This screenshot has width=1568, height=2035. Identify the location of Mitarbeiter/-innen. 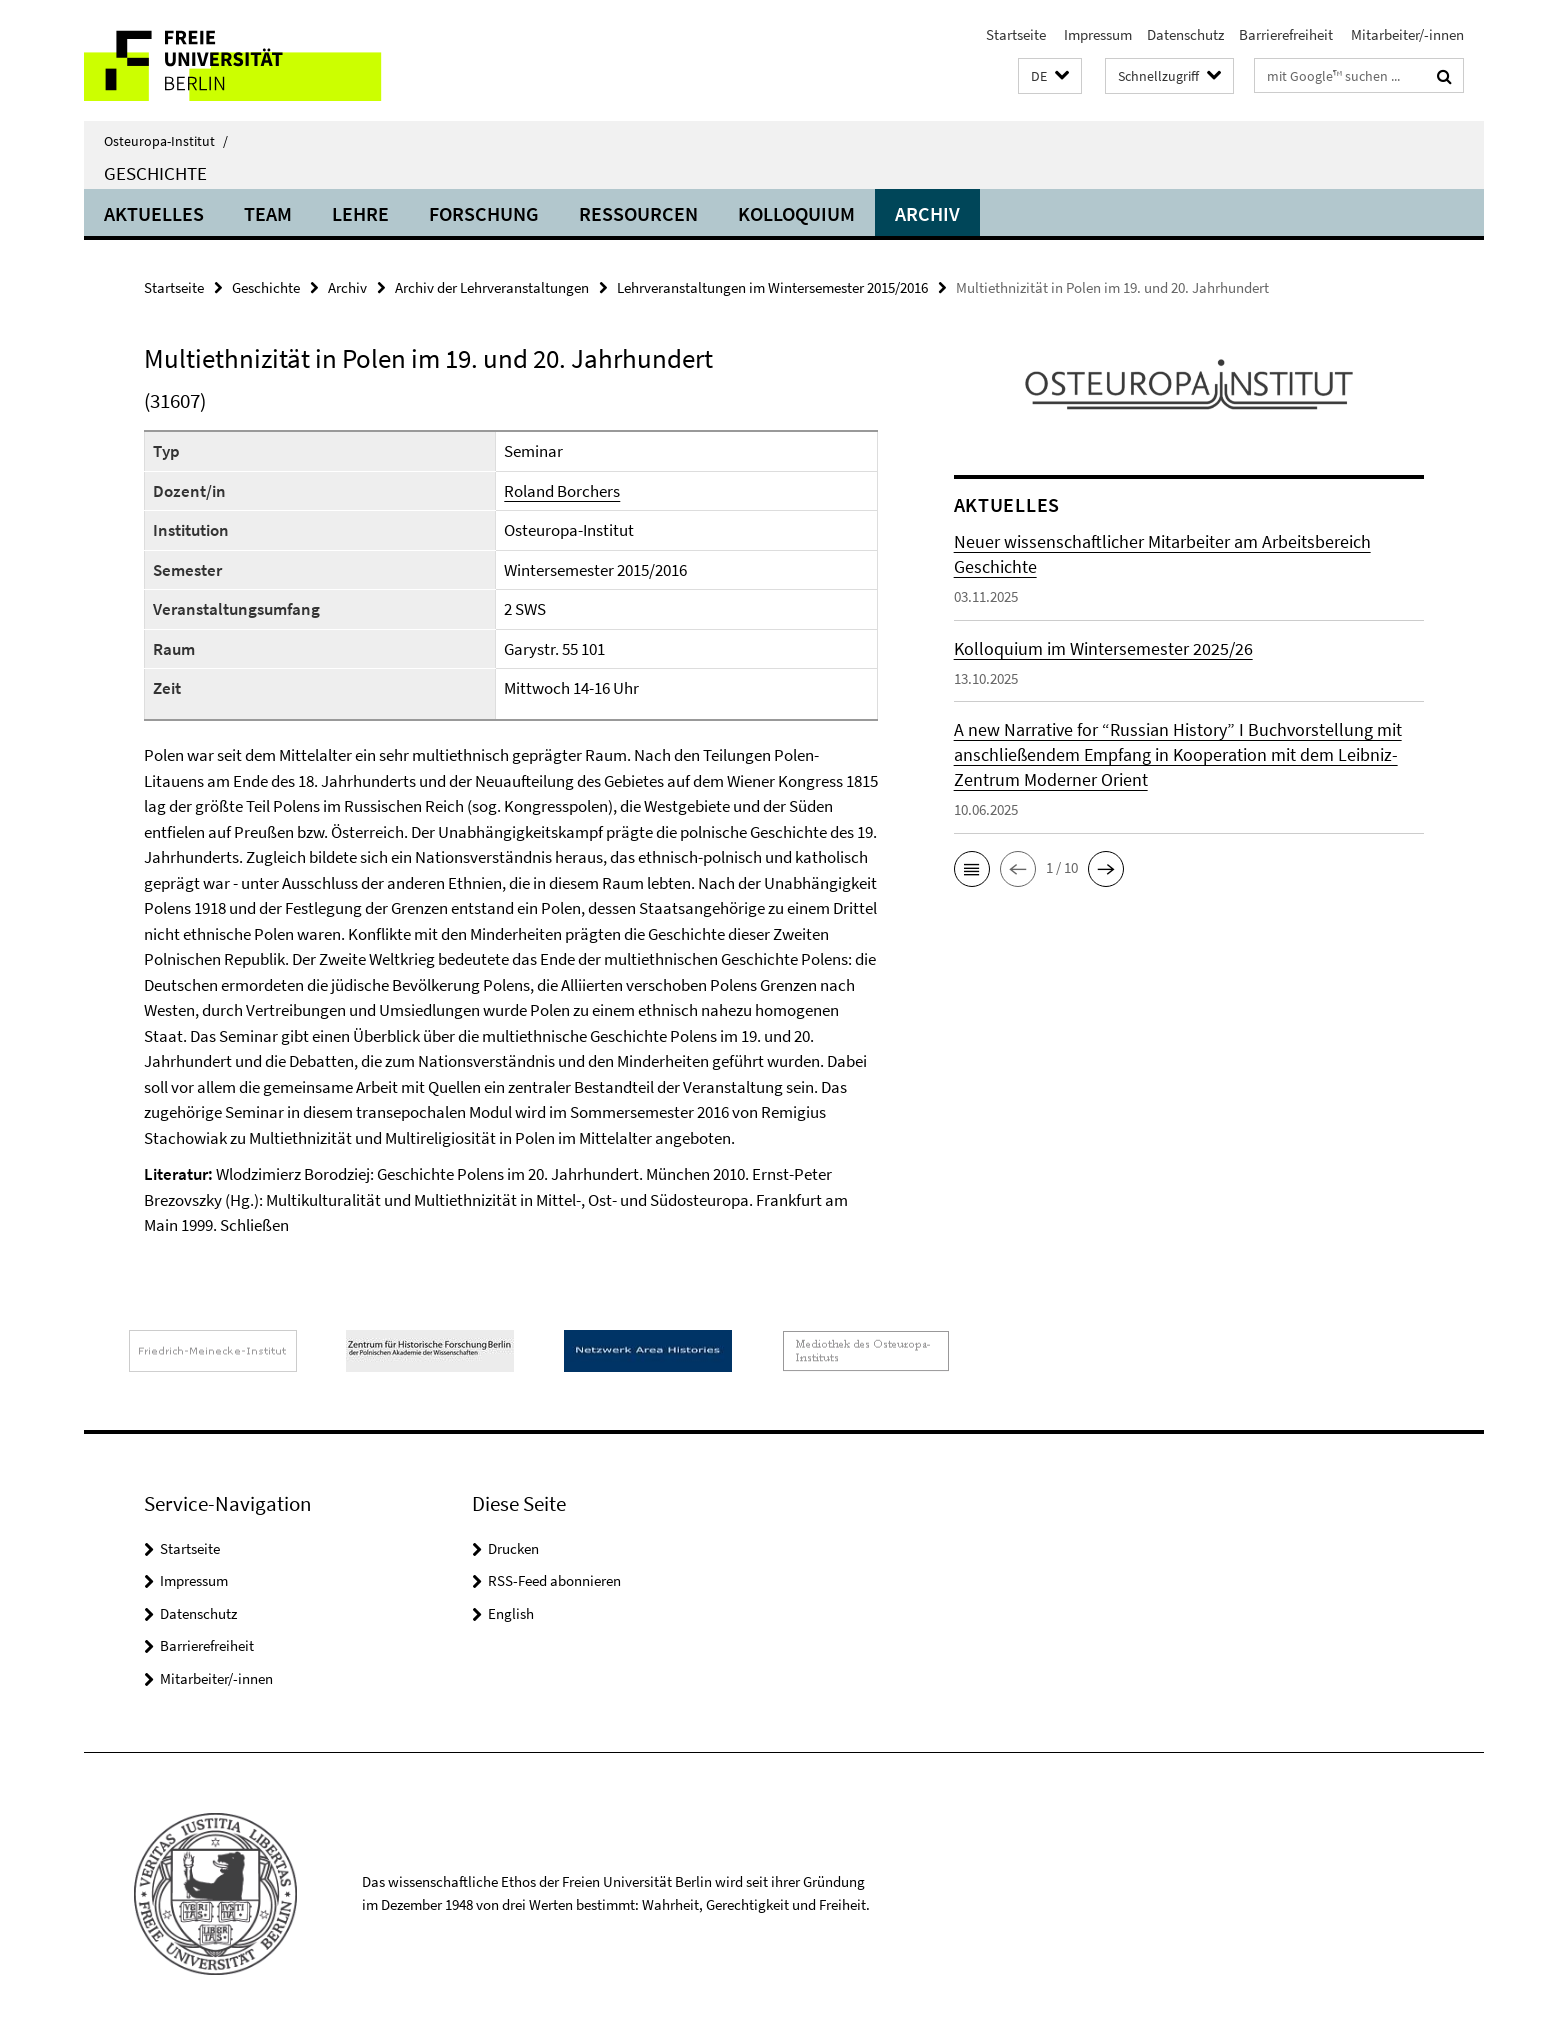
(1406, 34).